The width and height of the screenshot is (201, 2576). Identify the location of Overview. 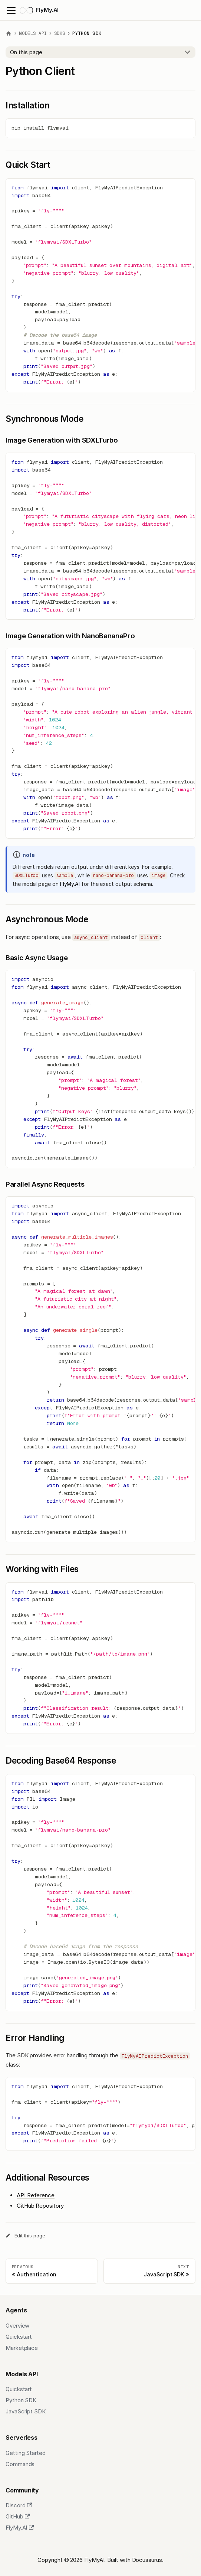
(17, 2325).